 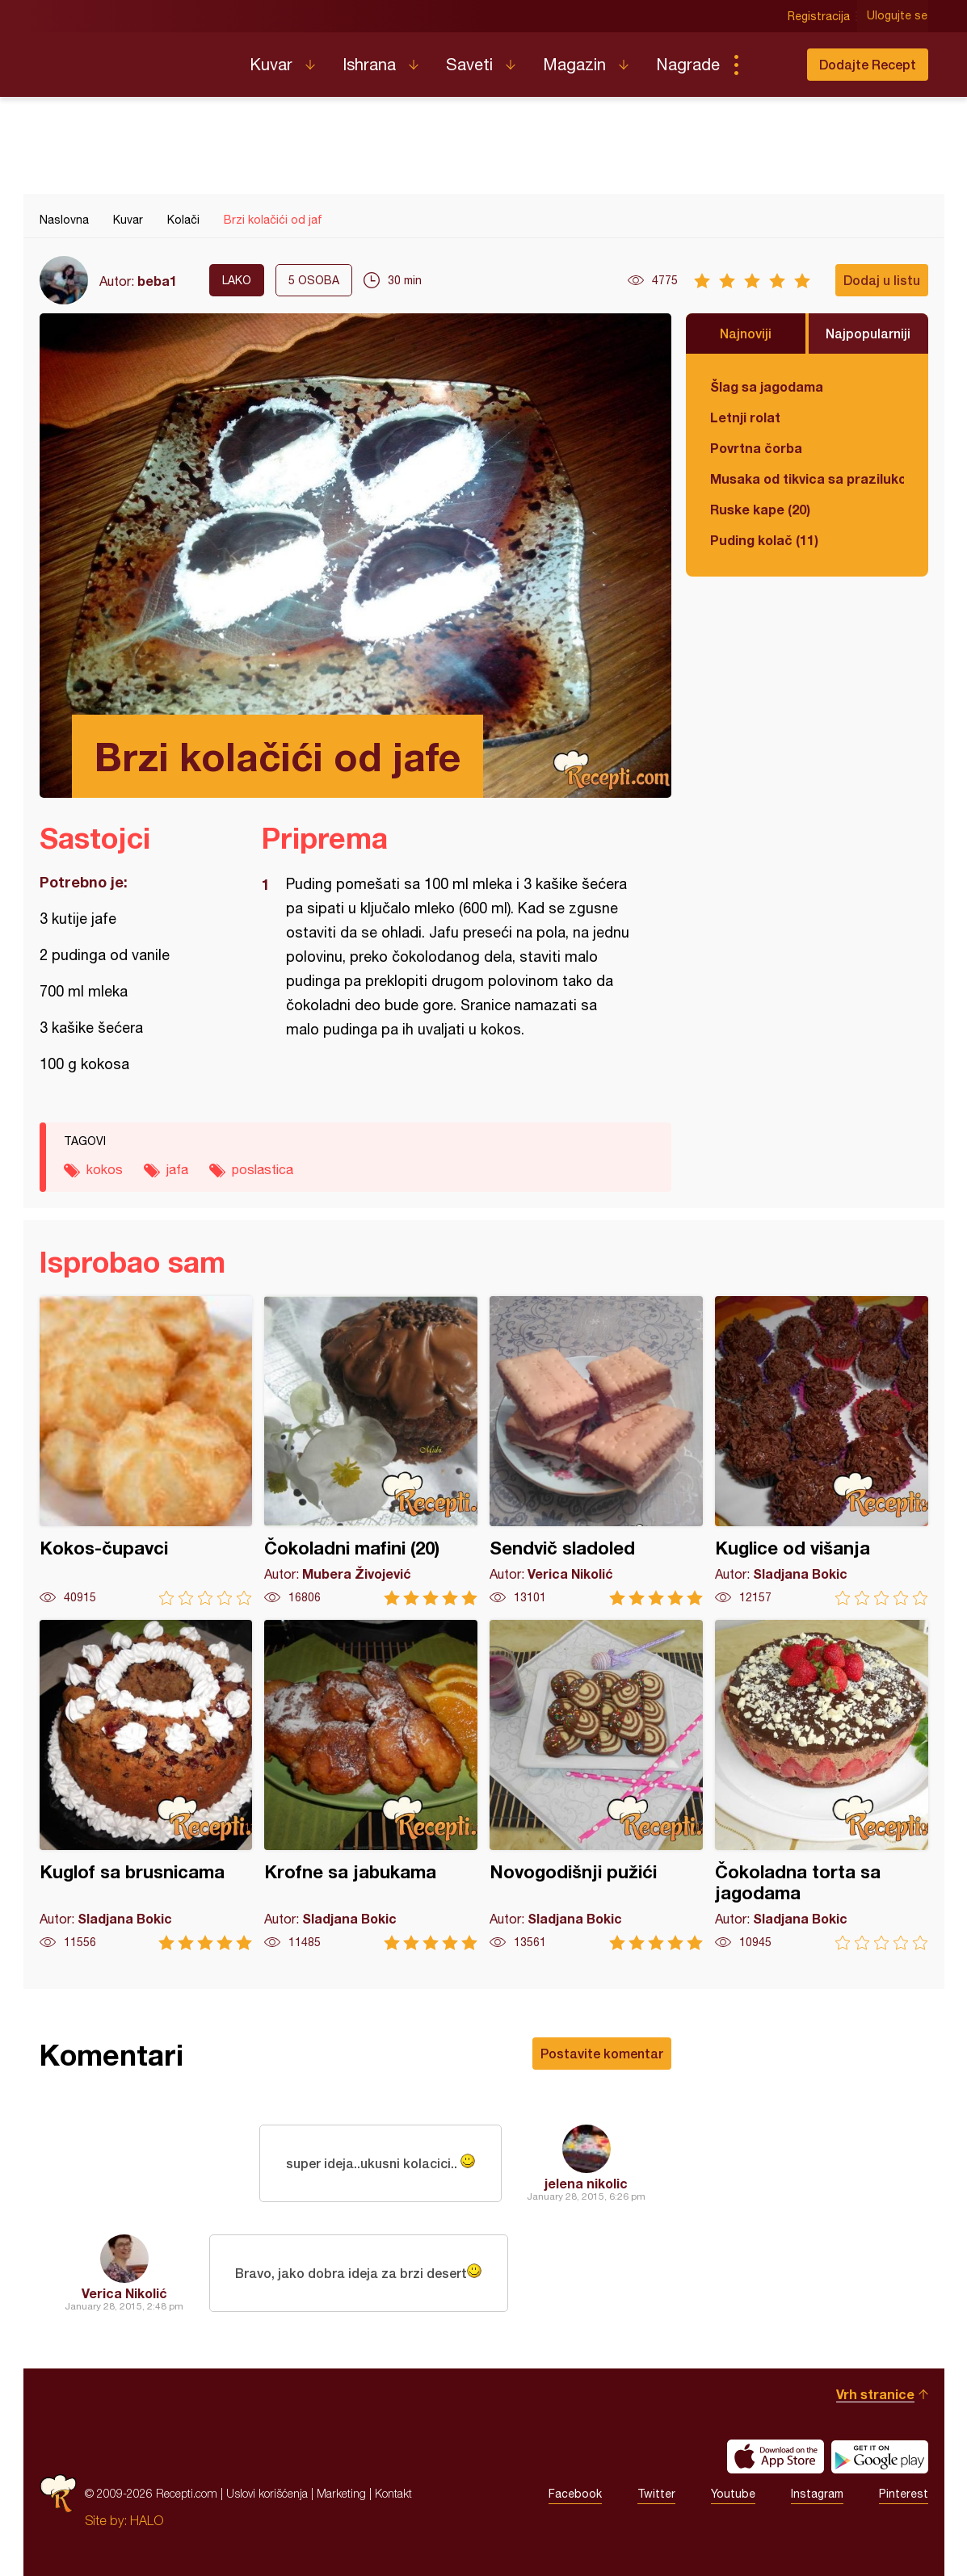 I want to click on Musaka od tikvica sa prazilukom i mlevenim mesom, so click(x=807, y=478).